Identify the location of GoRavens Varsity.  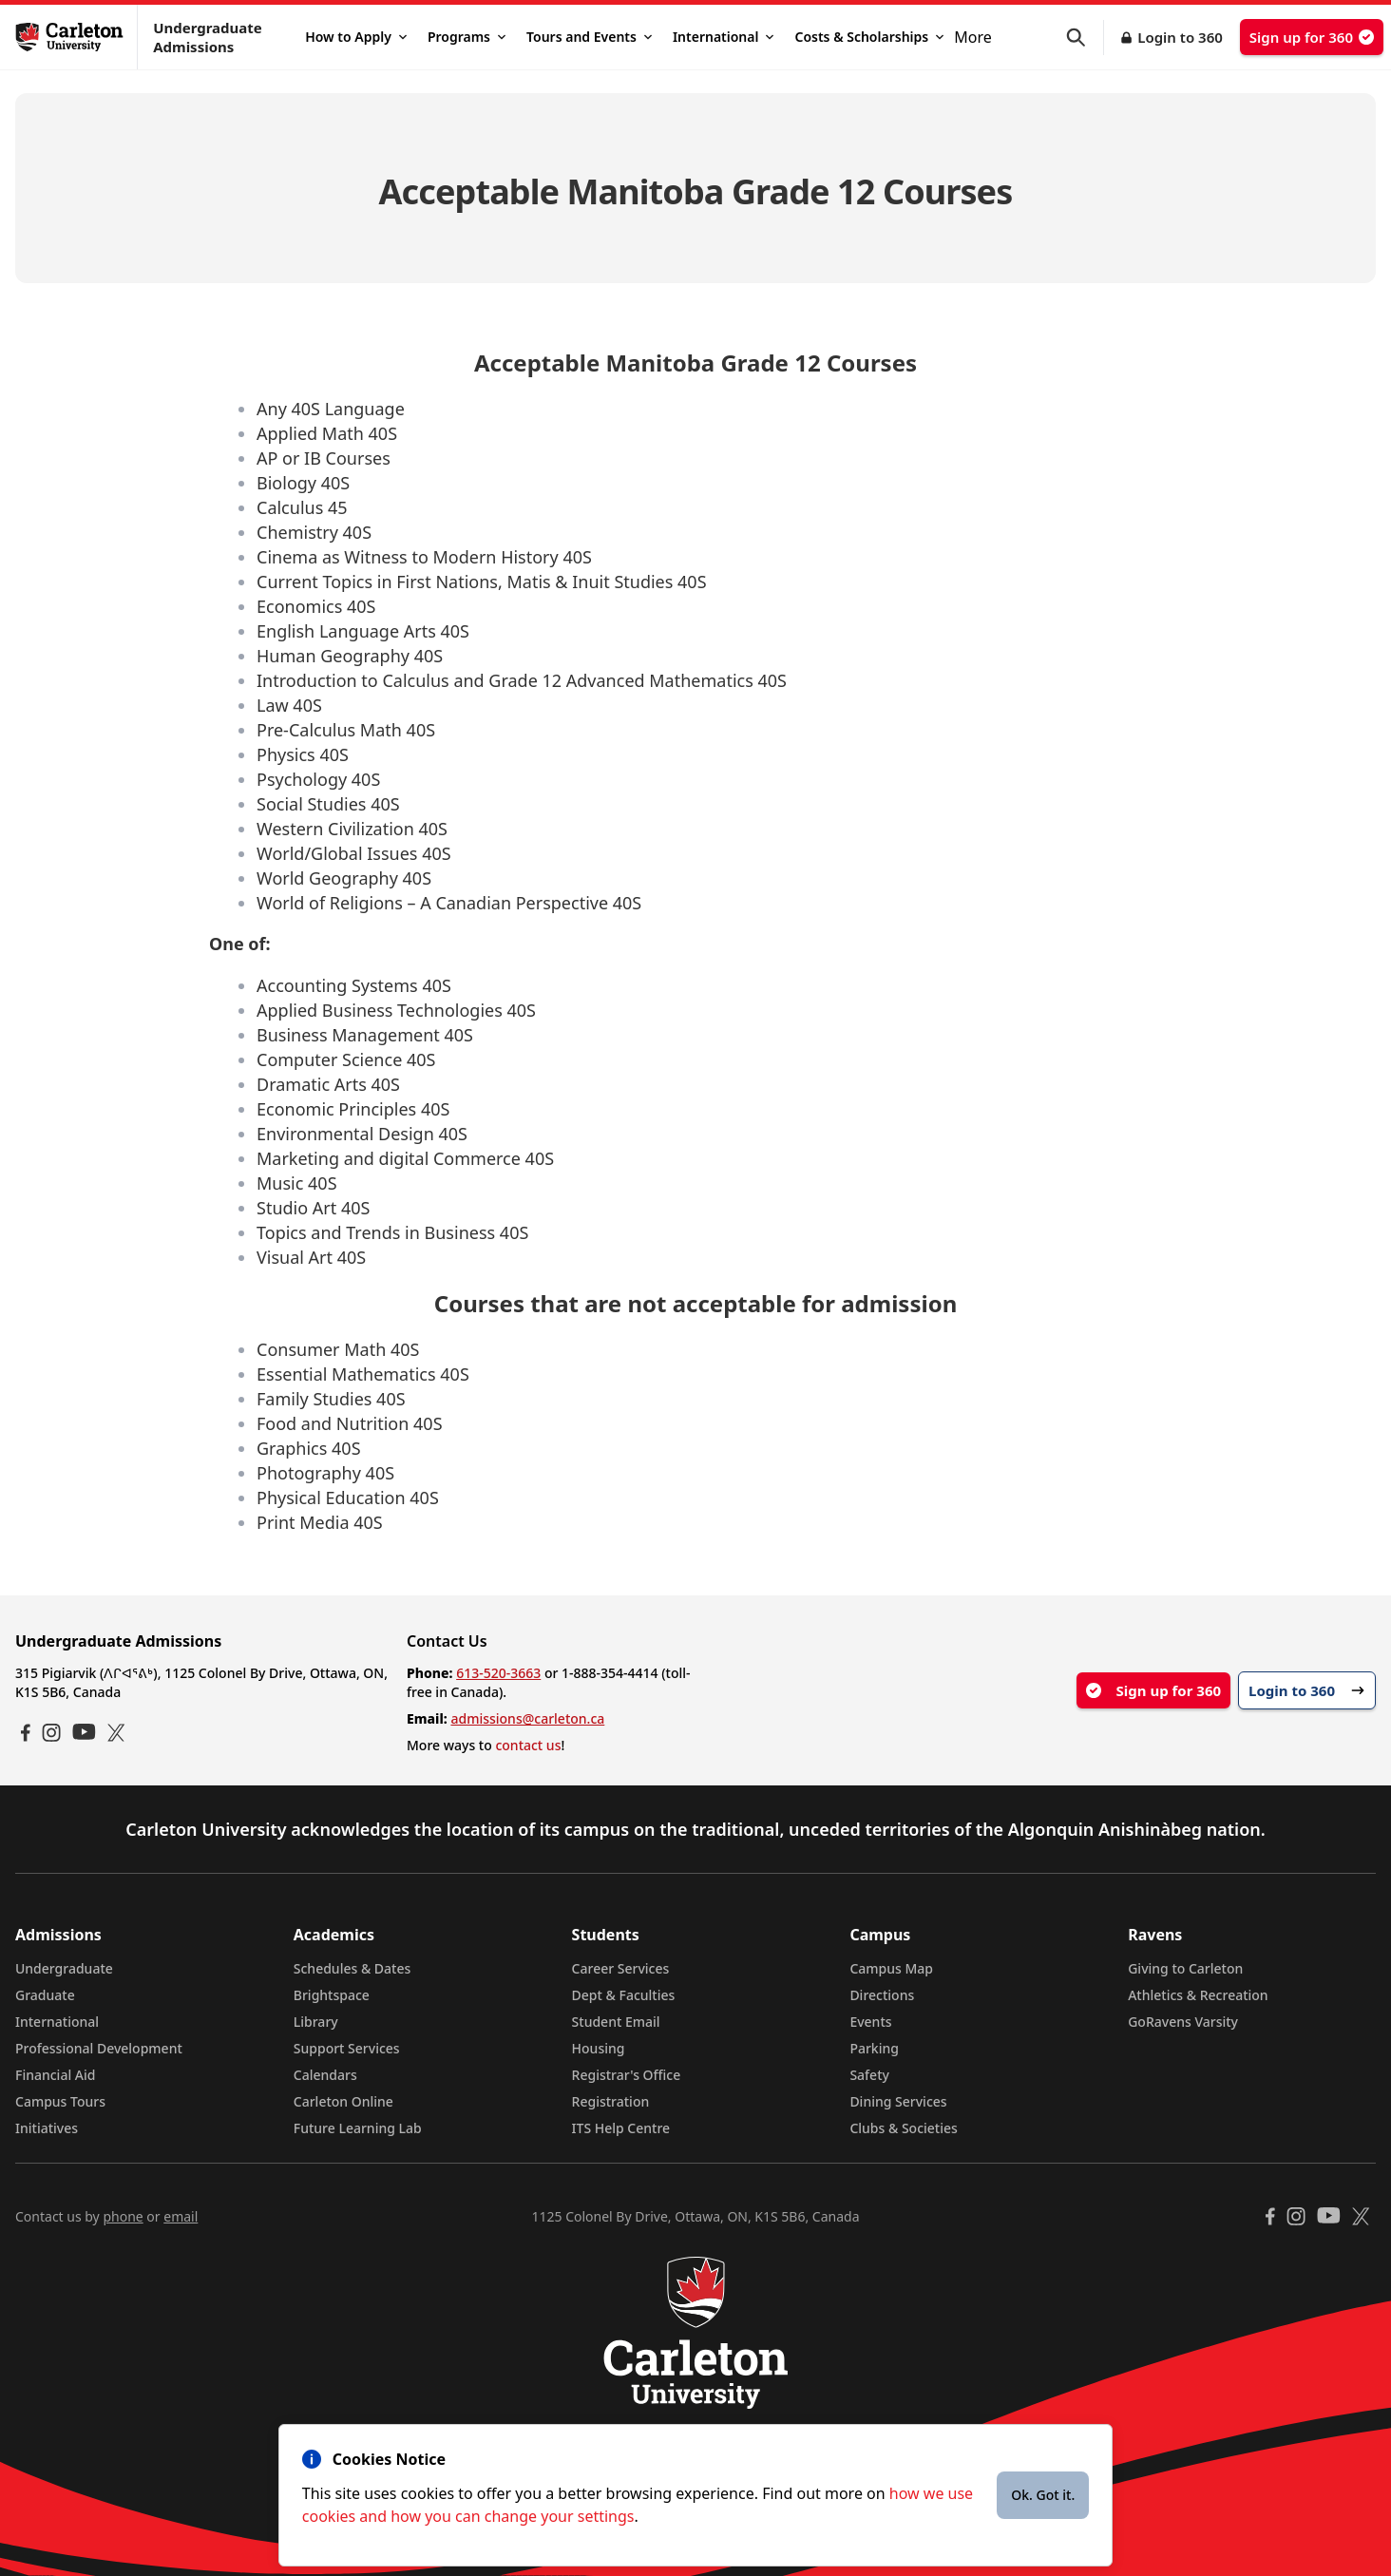
(1183, 2022).